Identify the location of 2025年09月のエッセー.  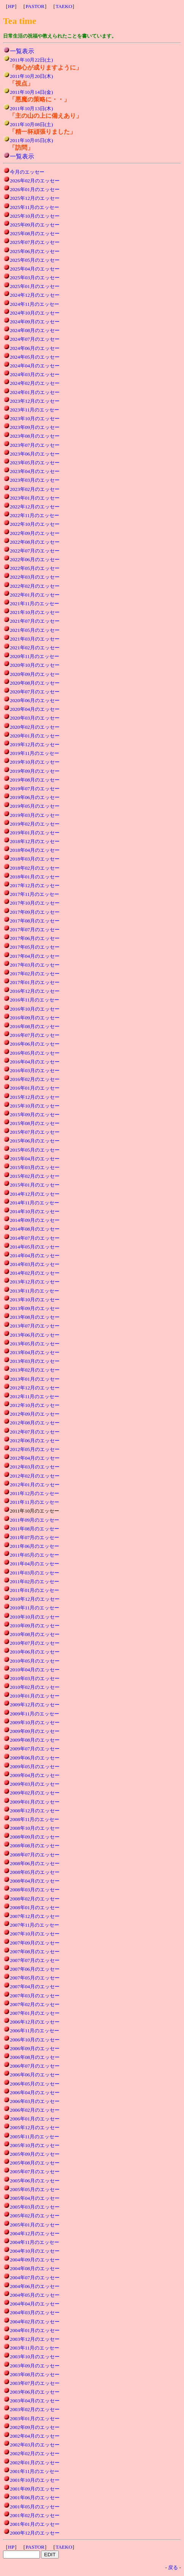
(35, 225).